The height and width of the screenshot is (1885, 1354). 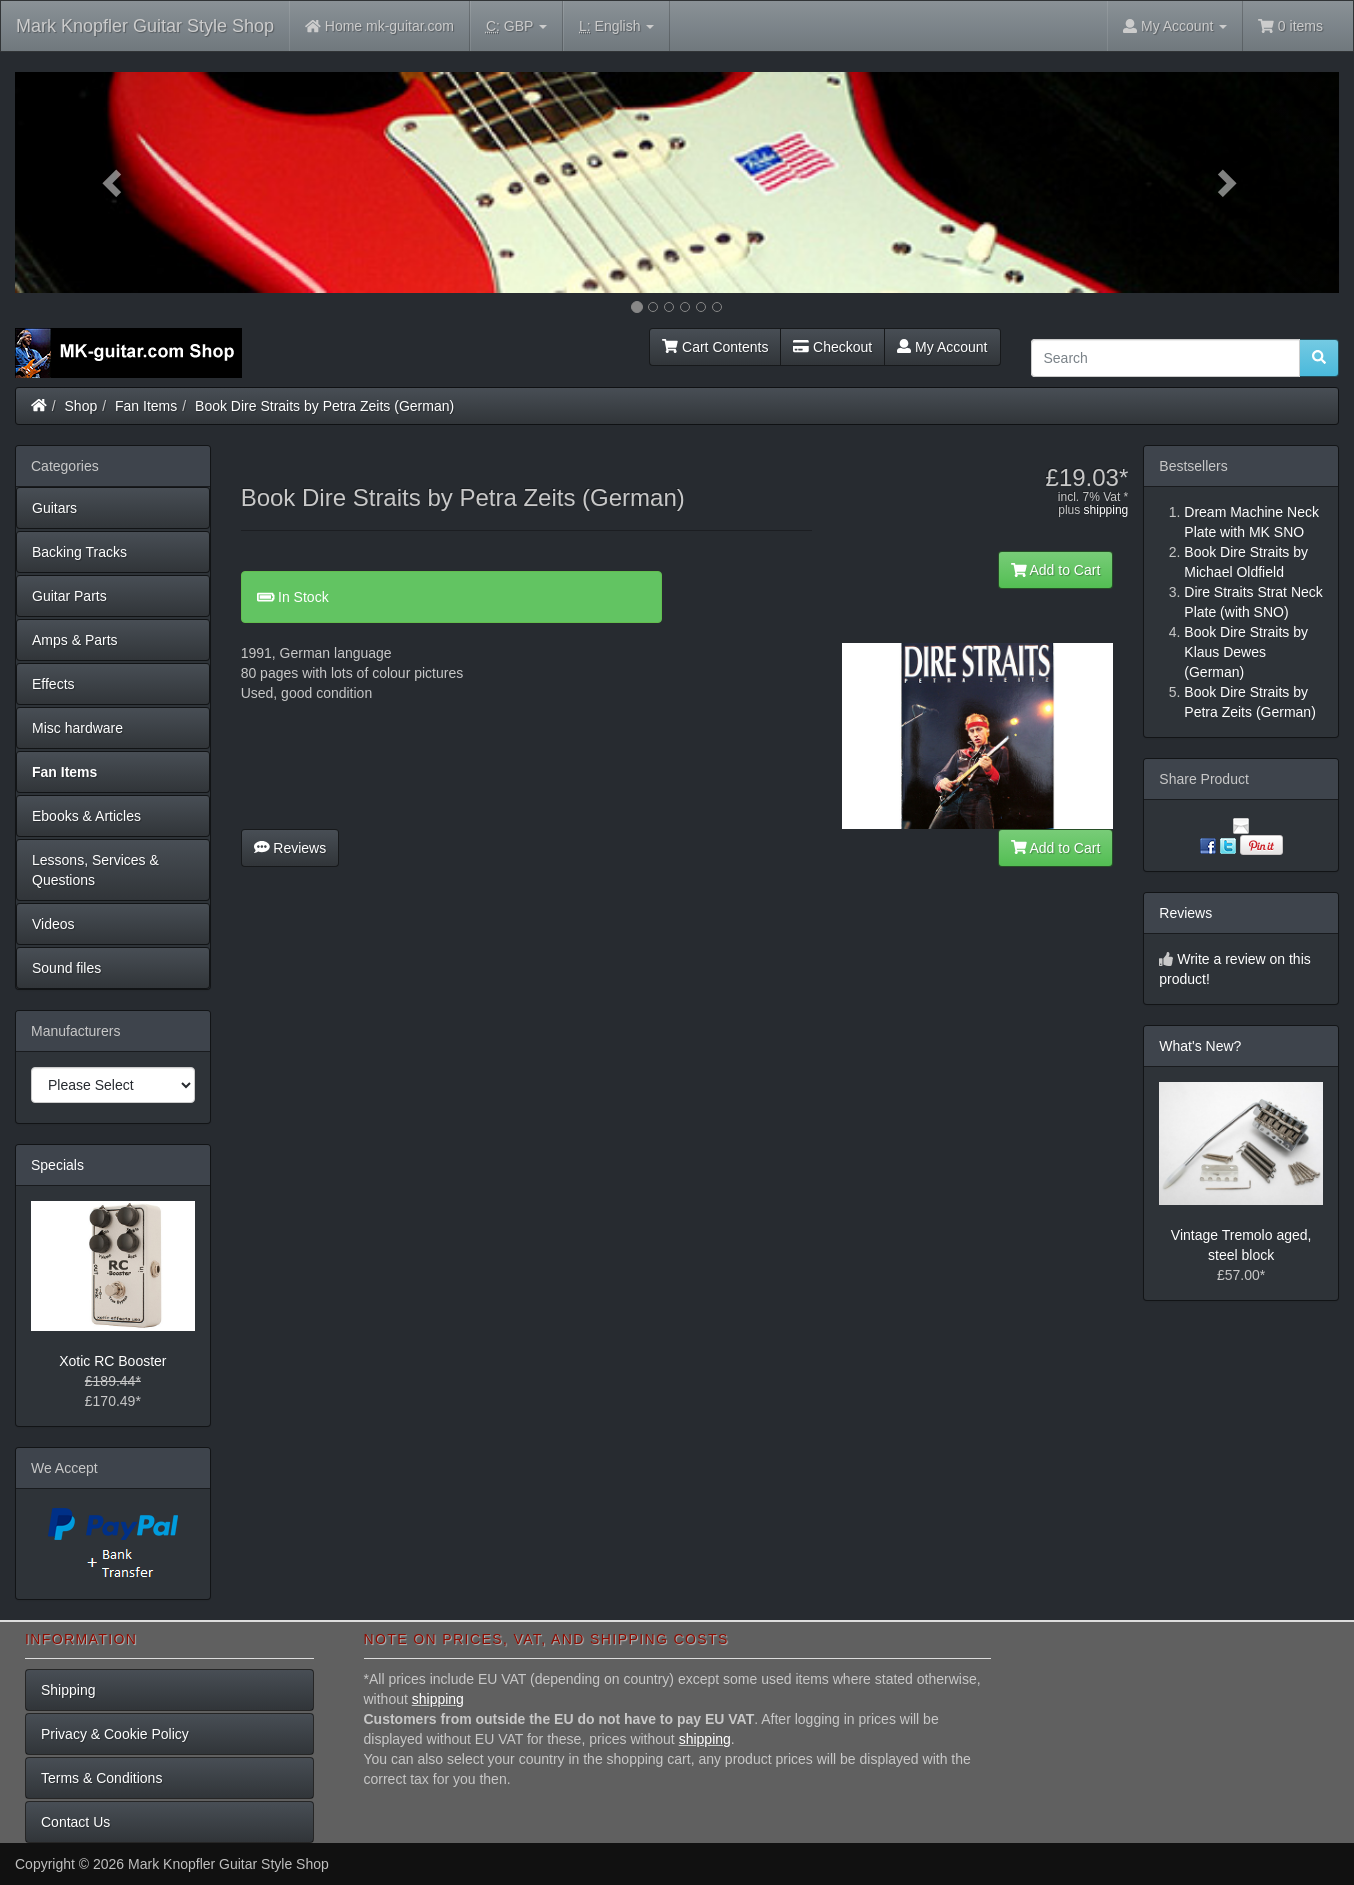 What do you see at coordinates (75, 1822) in the screenshot?
I see `Contact Us` at bounding box center [75, 1822].